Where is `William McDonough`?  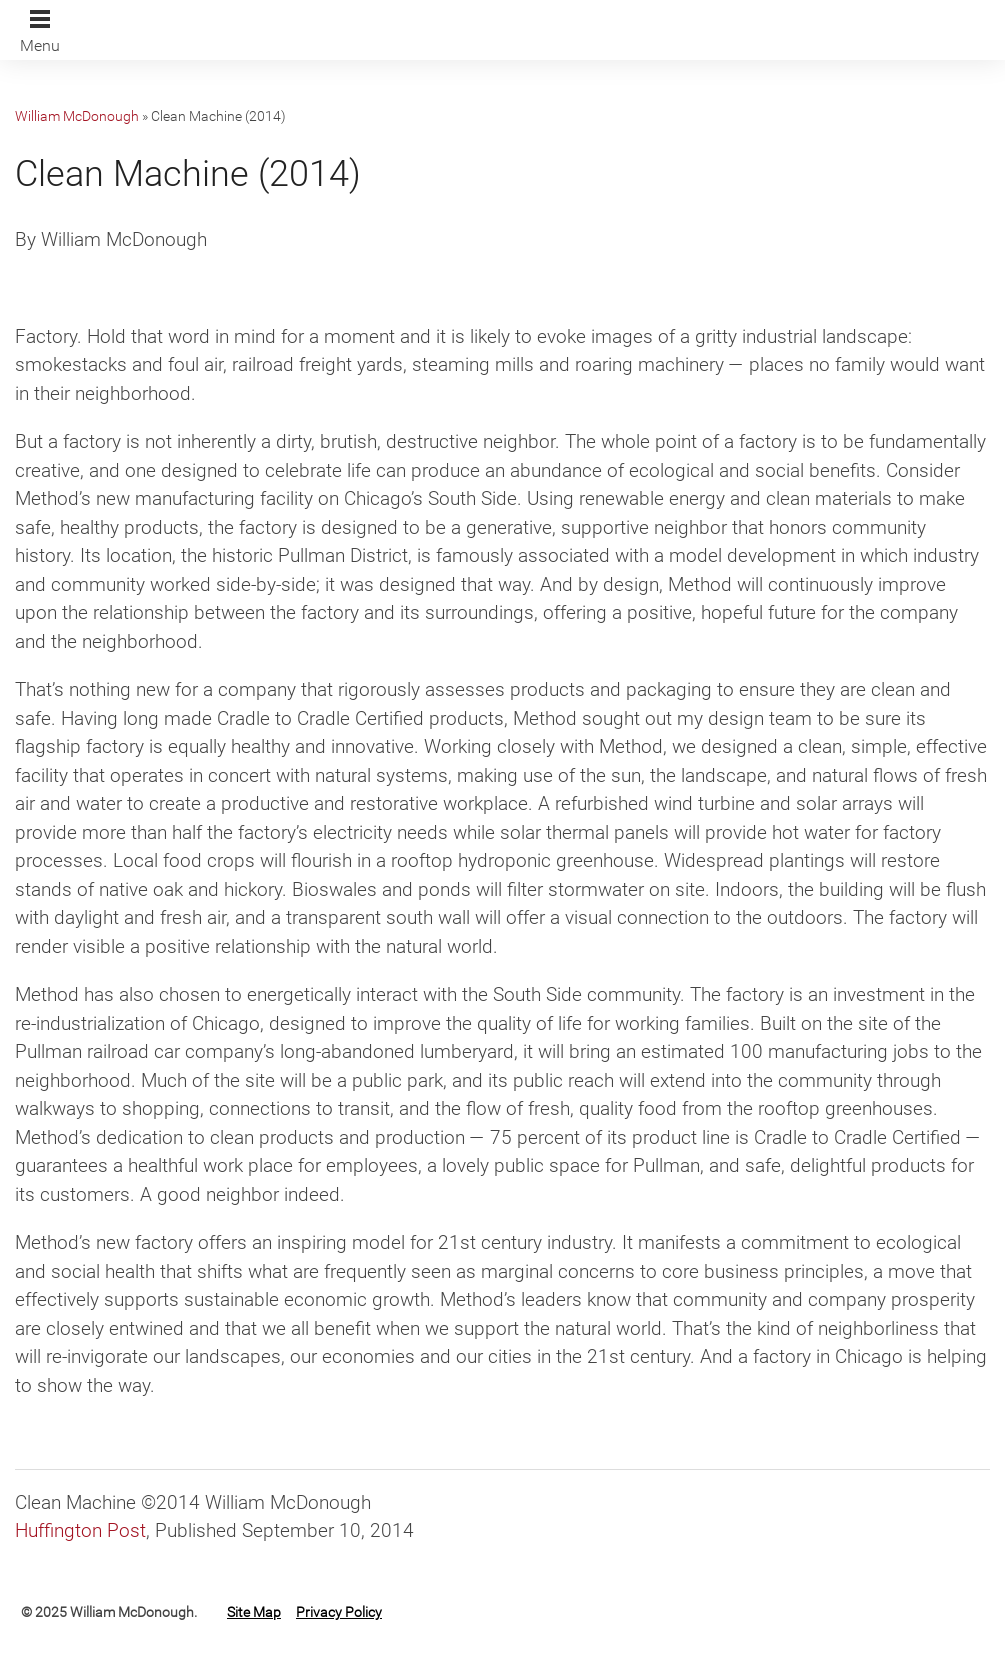 William McDonough is located at coordinates (77, 116).